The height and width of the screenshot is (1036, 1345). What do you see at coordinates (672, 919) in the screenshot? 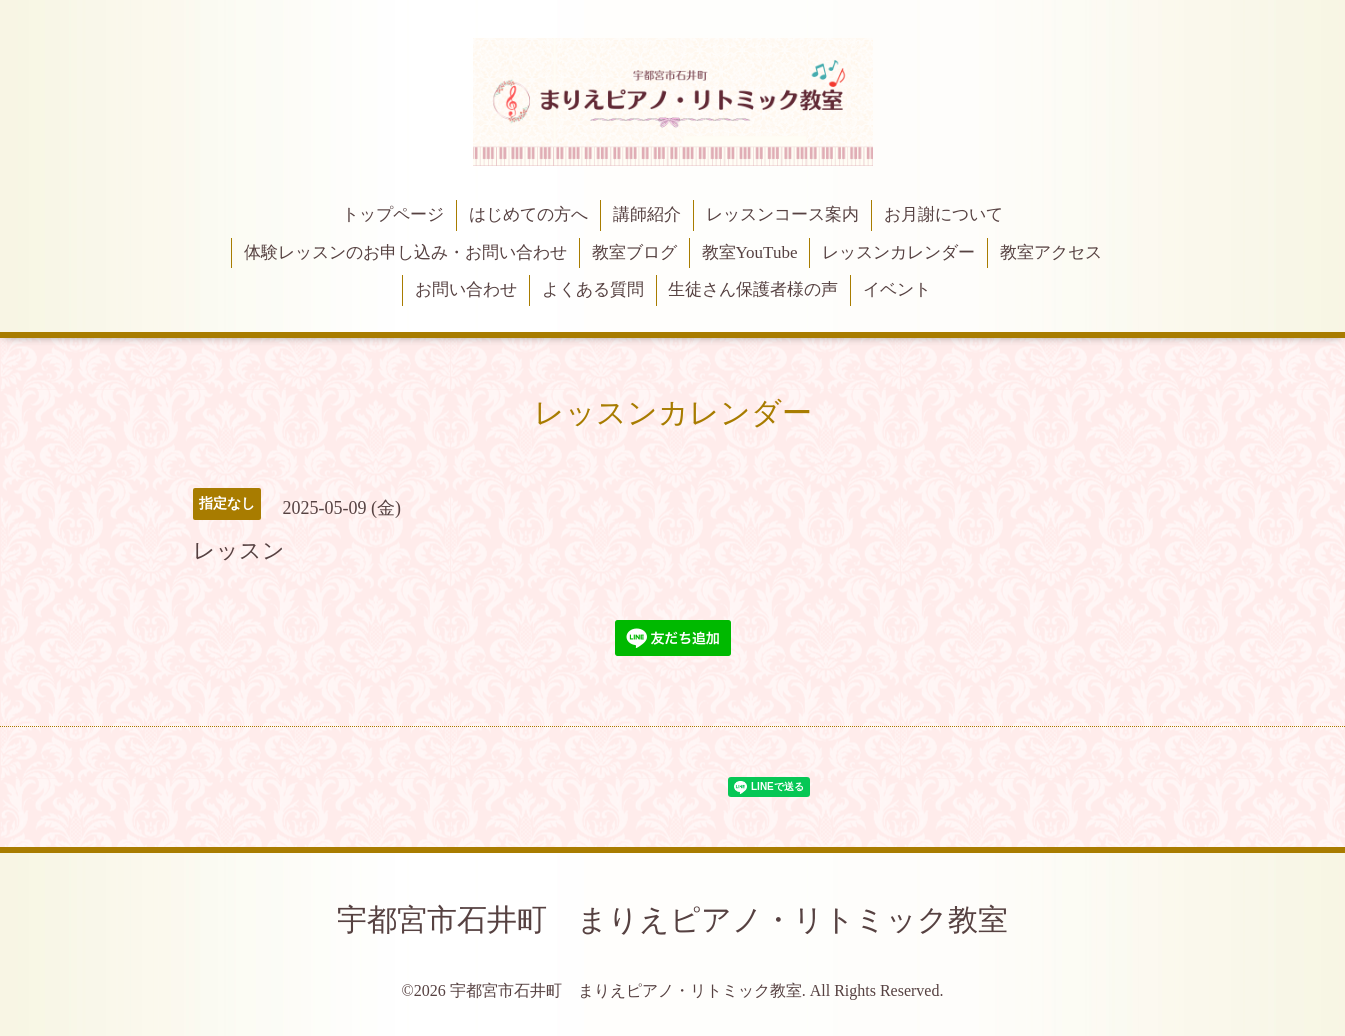
I see `宇都宮市石井町 まりえピアノ・リトミック教室` at bounding box center [672, 919].